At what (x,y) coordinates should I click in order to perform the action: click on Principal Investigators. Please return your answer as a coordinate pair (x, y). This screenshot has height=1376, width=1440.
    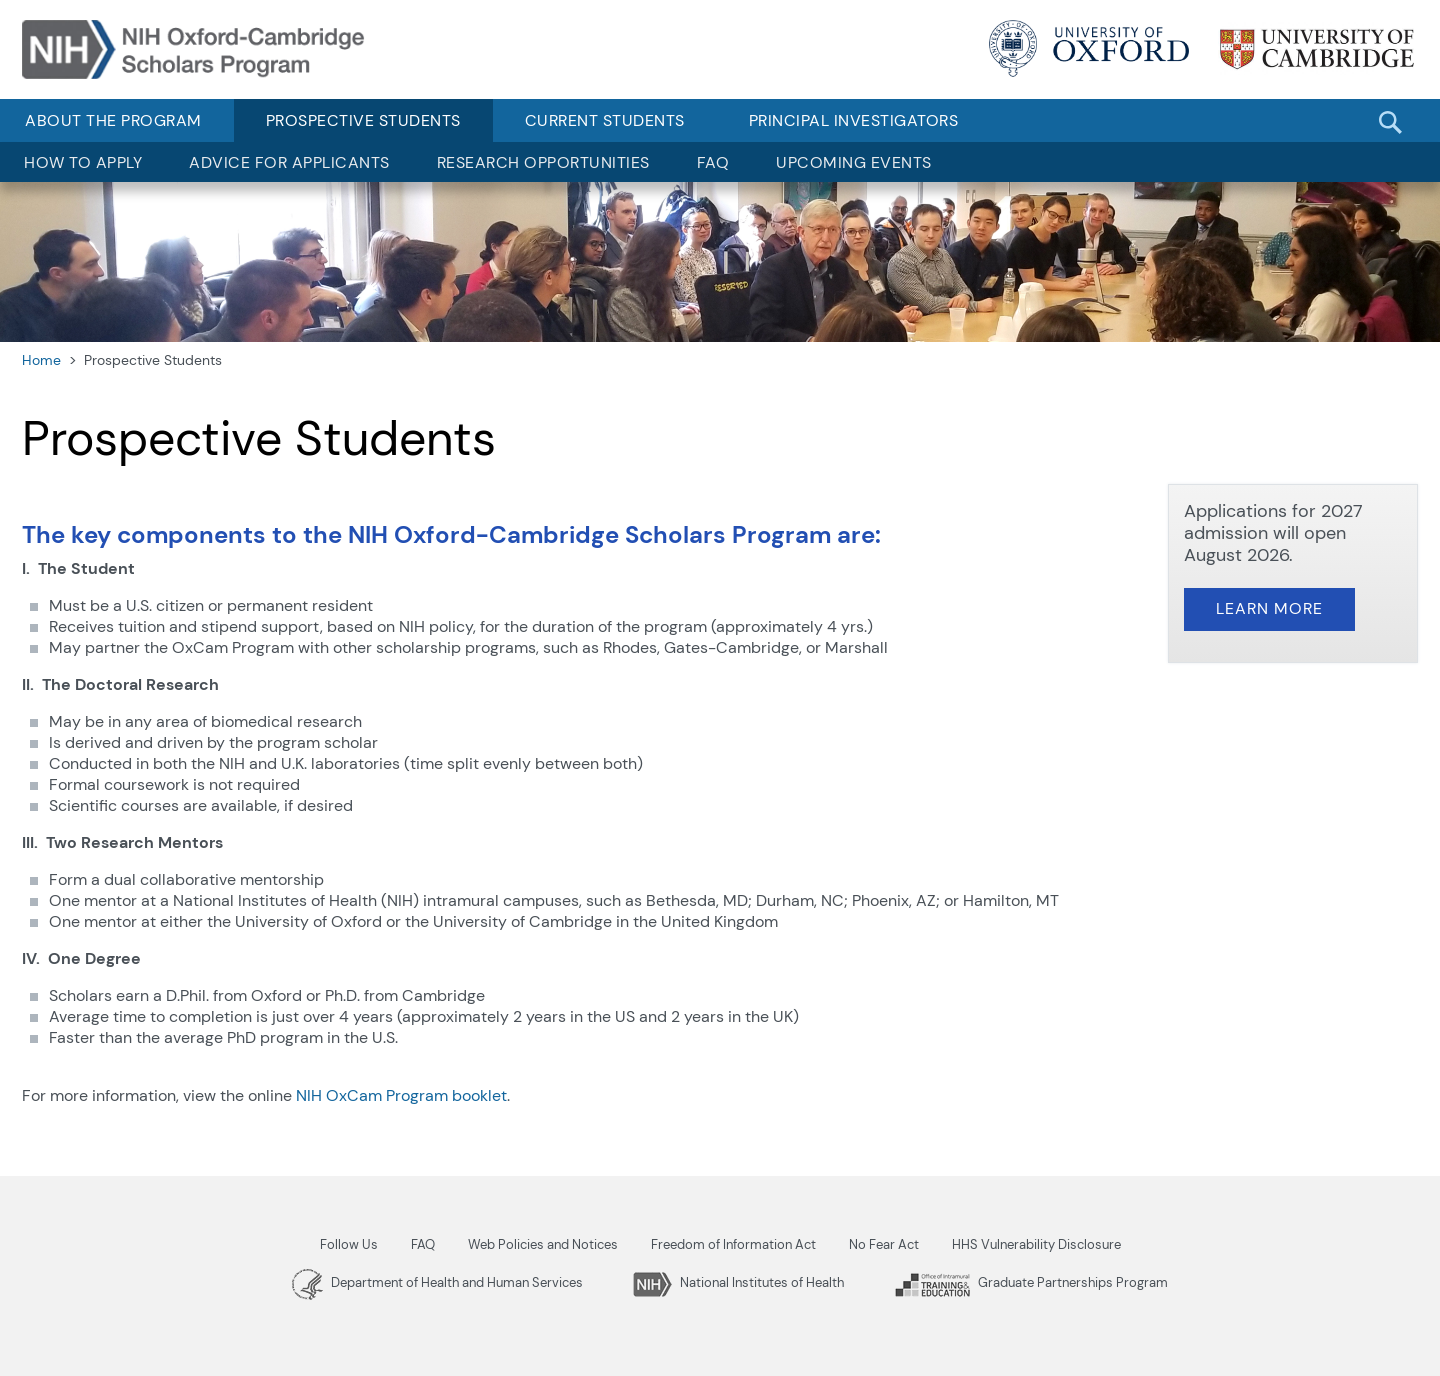
    Looking at the image, I should click on (854, 120).